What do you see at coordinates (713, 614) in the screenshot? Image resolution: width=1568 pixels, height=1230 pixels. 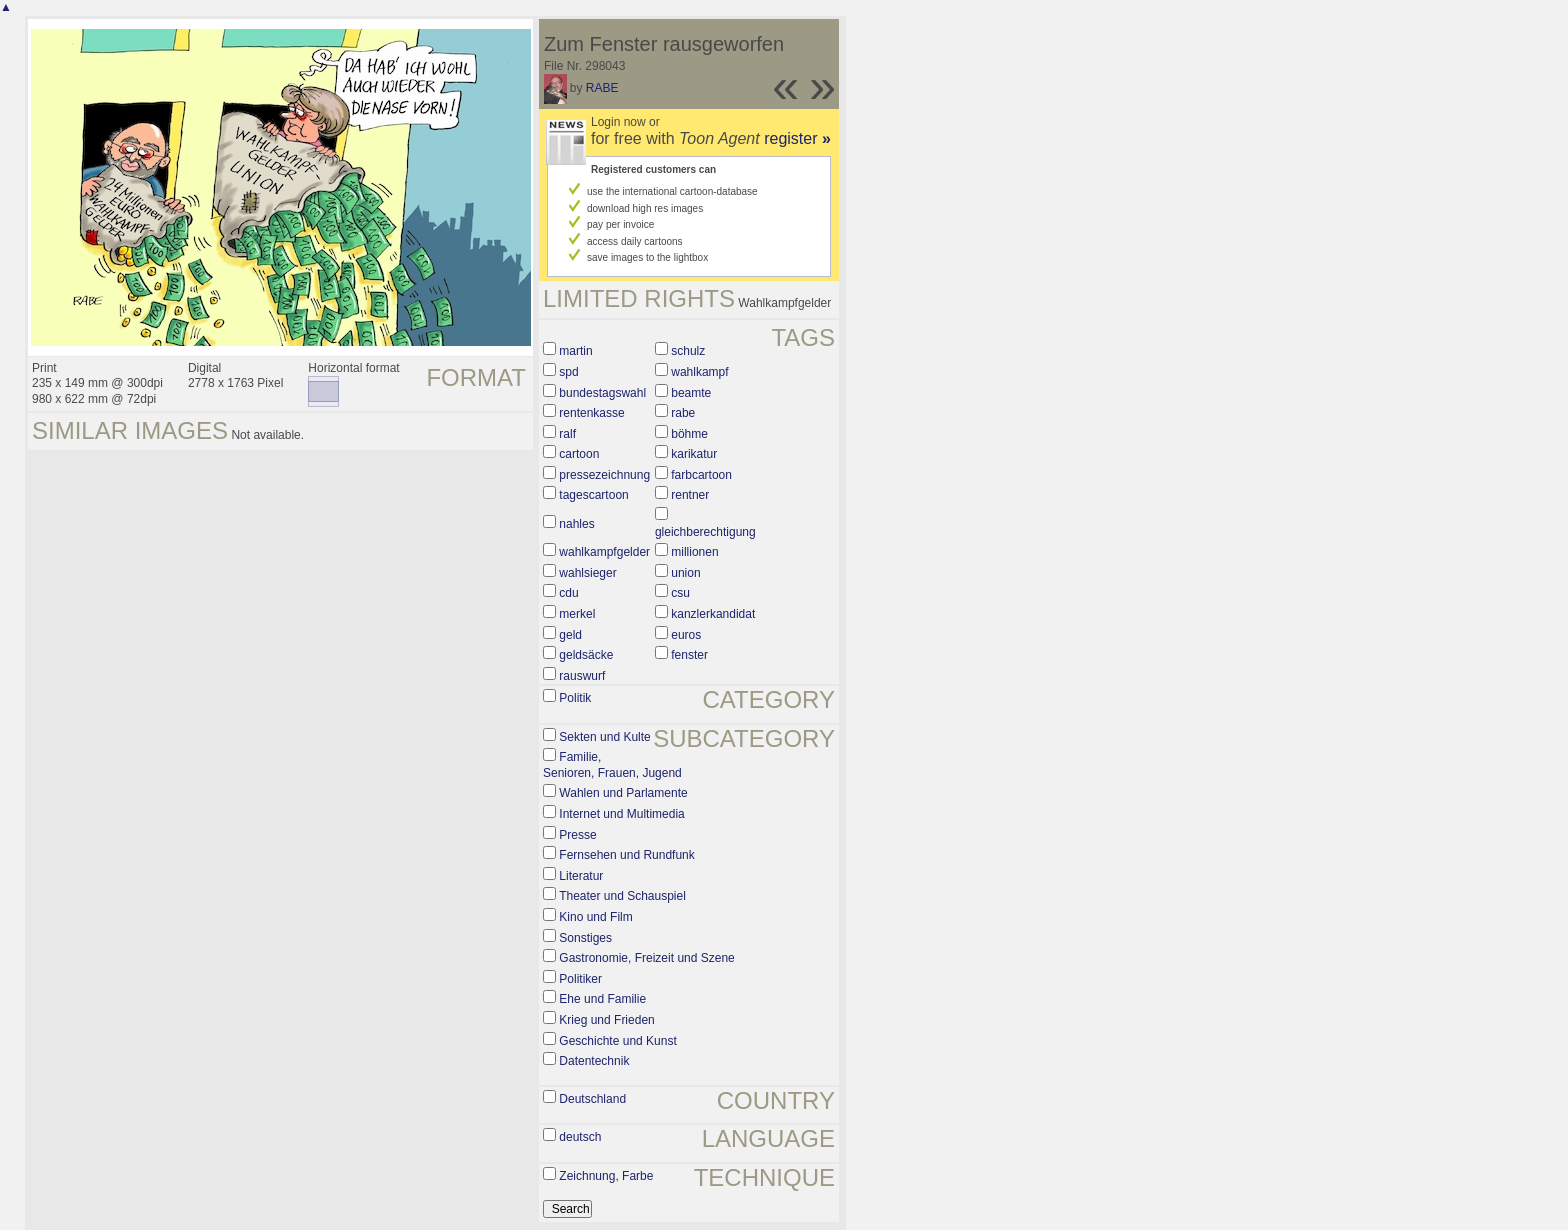 I see `kanzlerkandidat` at bounding box center [713, 614].